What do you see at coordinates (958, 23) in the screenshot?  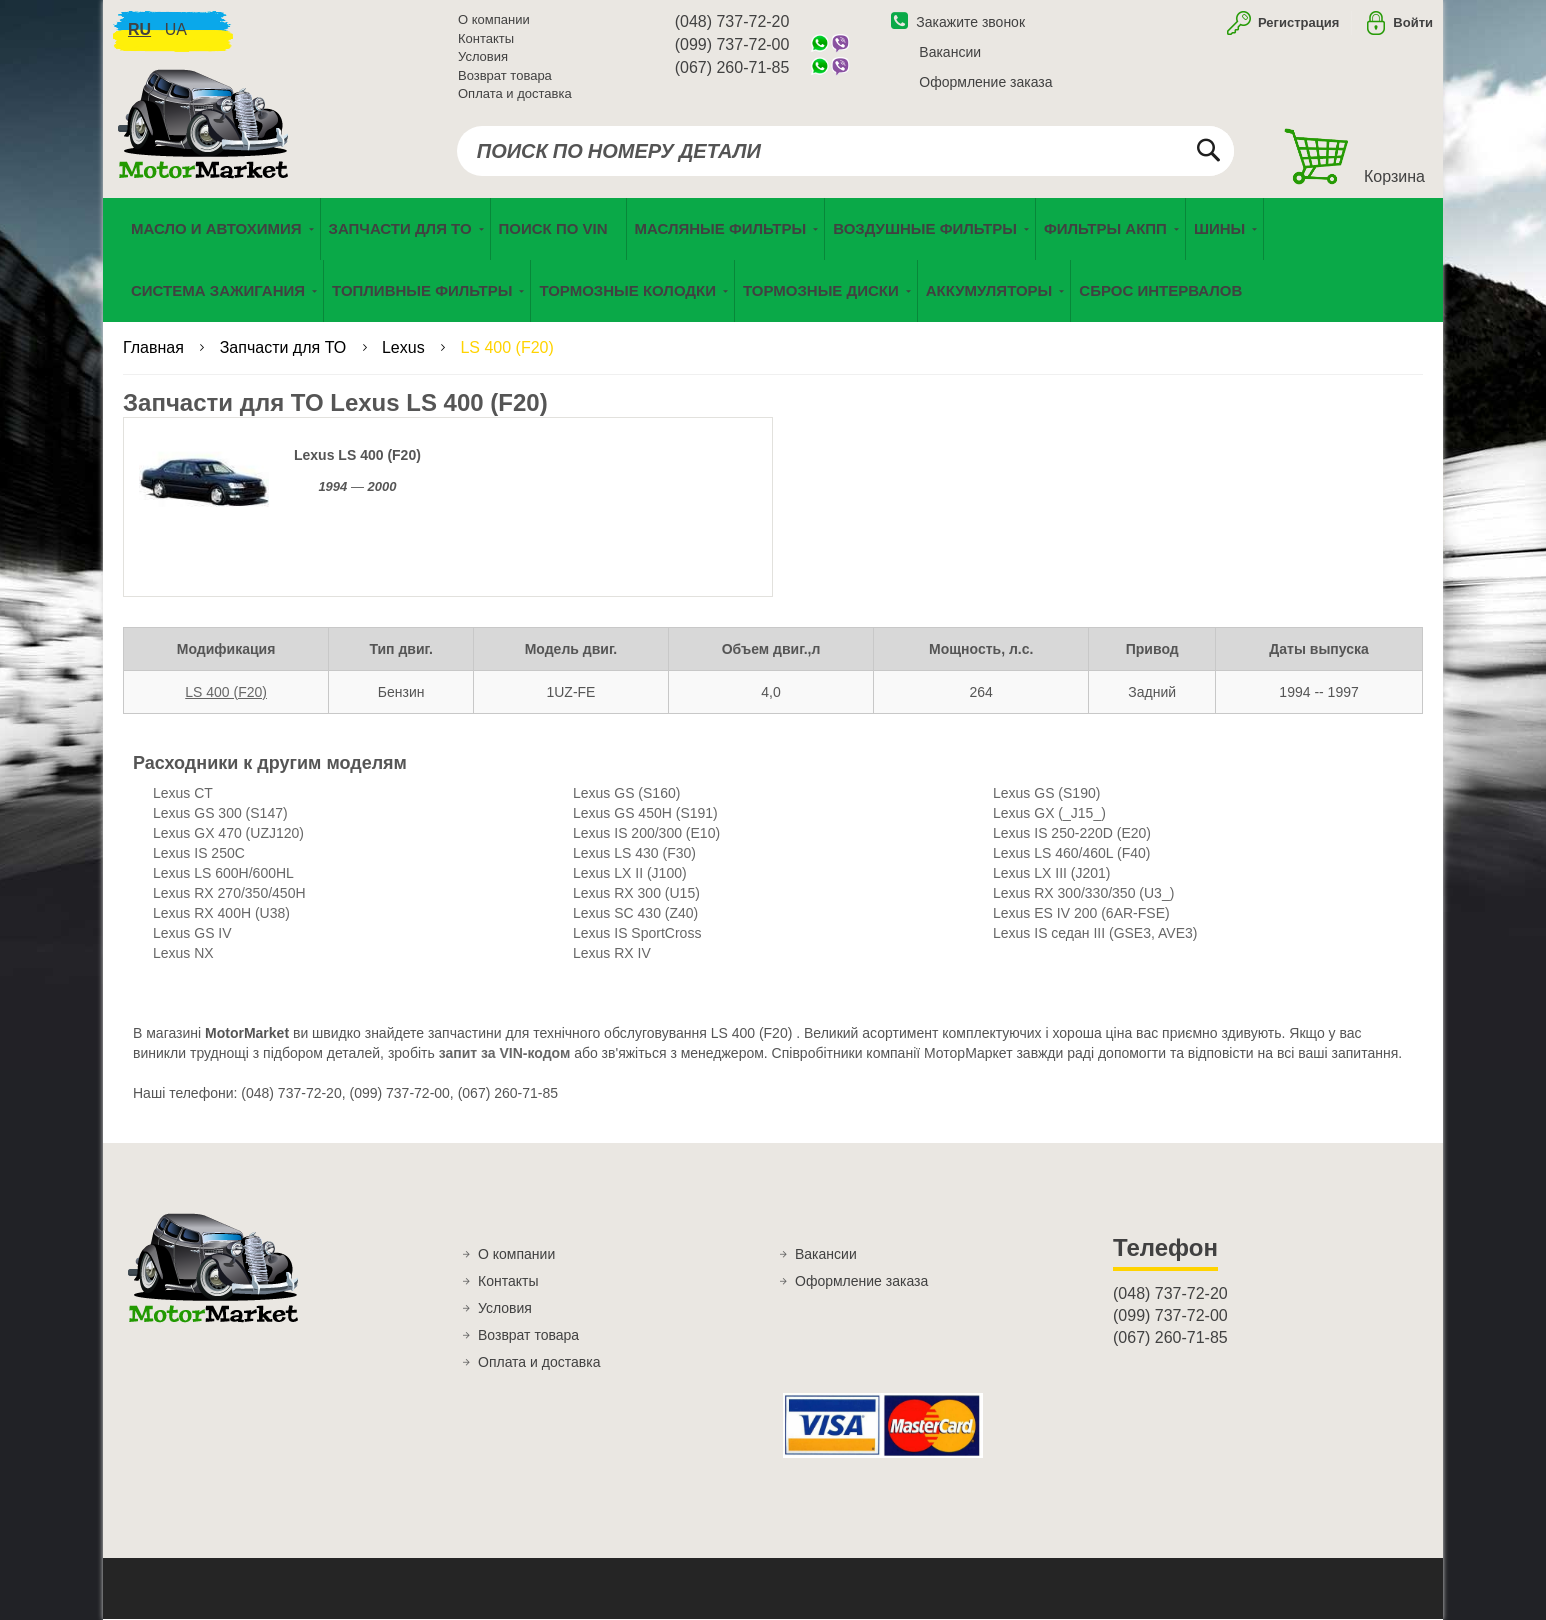 I see `Закажите звонок` at bounding box center [958, 23].